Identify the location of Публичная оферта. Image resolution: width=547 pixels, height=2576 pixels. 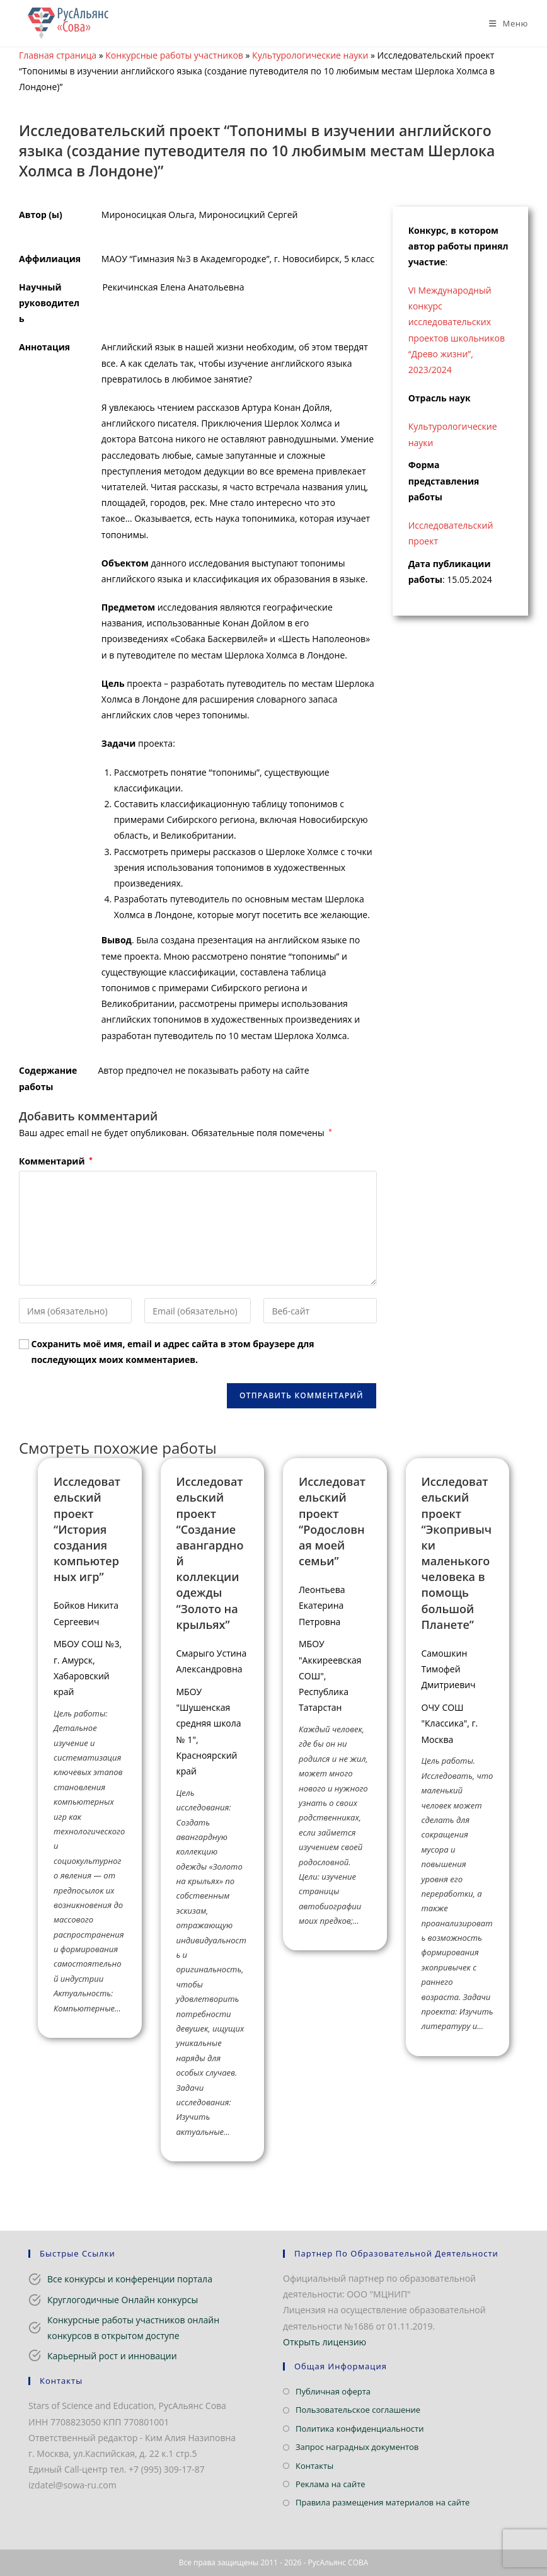
(333, 2391).